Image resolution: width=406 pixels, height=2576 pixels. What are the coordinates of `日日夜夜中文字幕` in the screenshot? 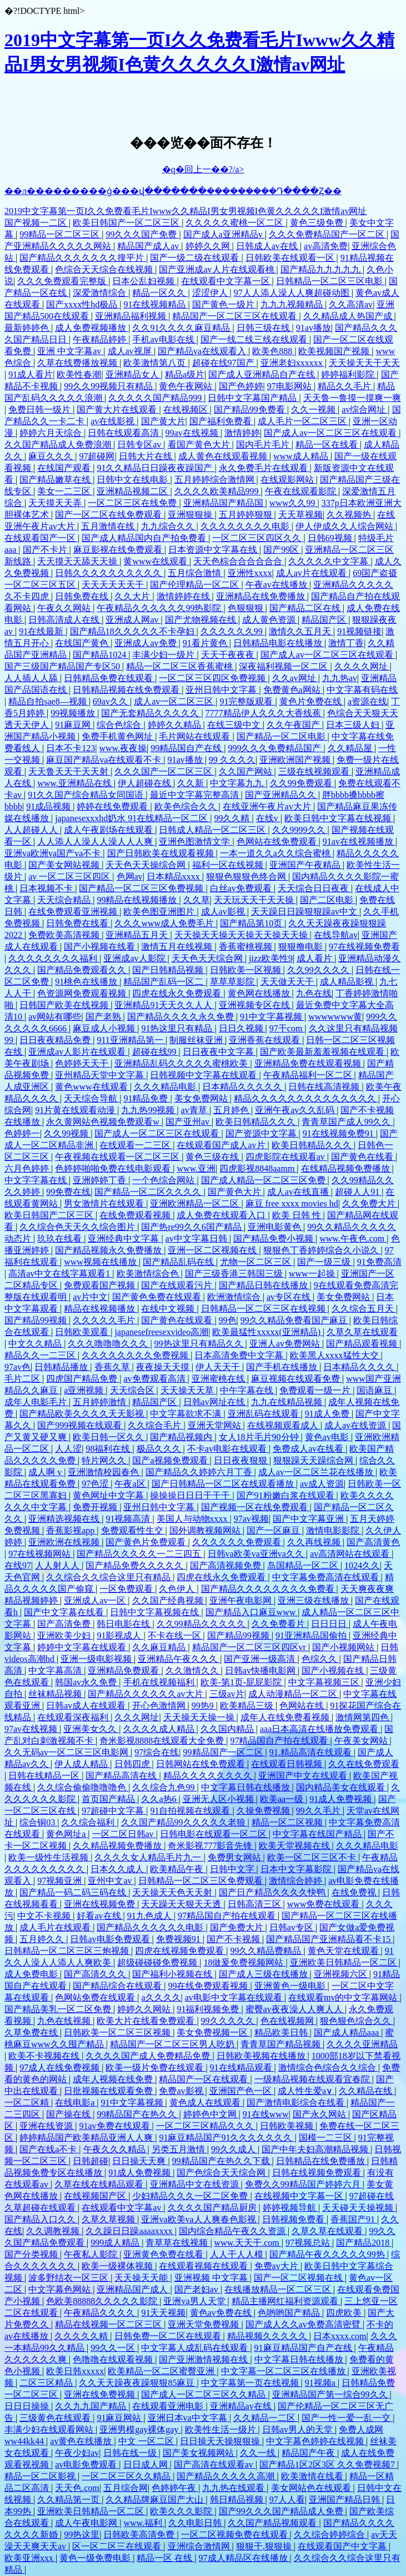 It's located at (219, 1051).